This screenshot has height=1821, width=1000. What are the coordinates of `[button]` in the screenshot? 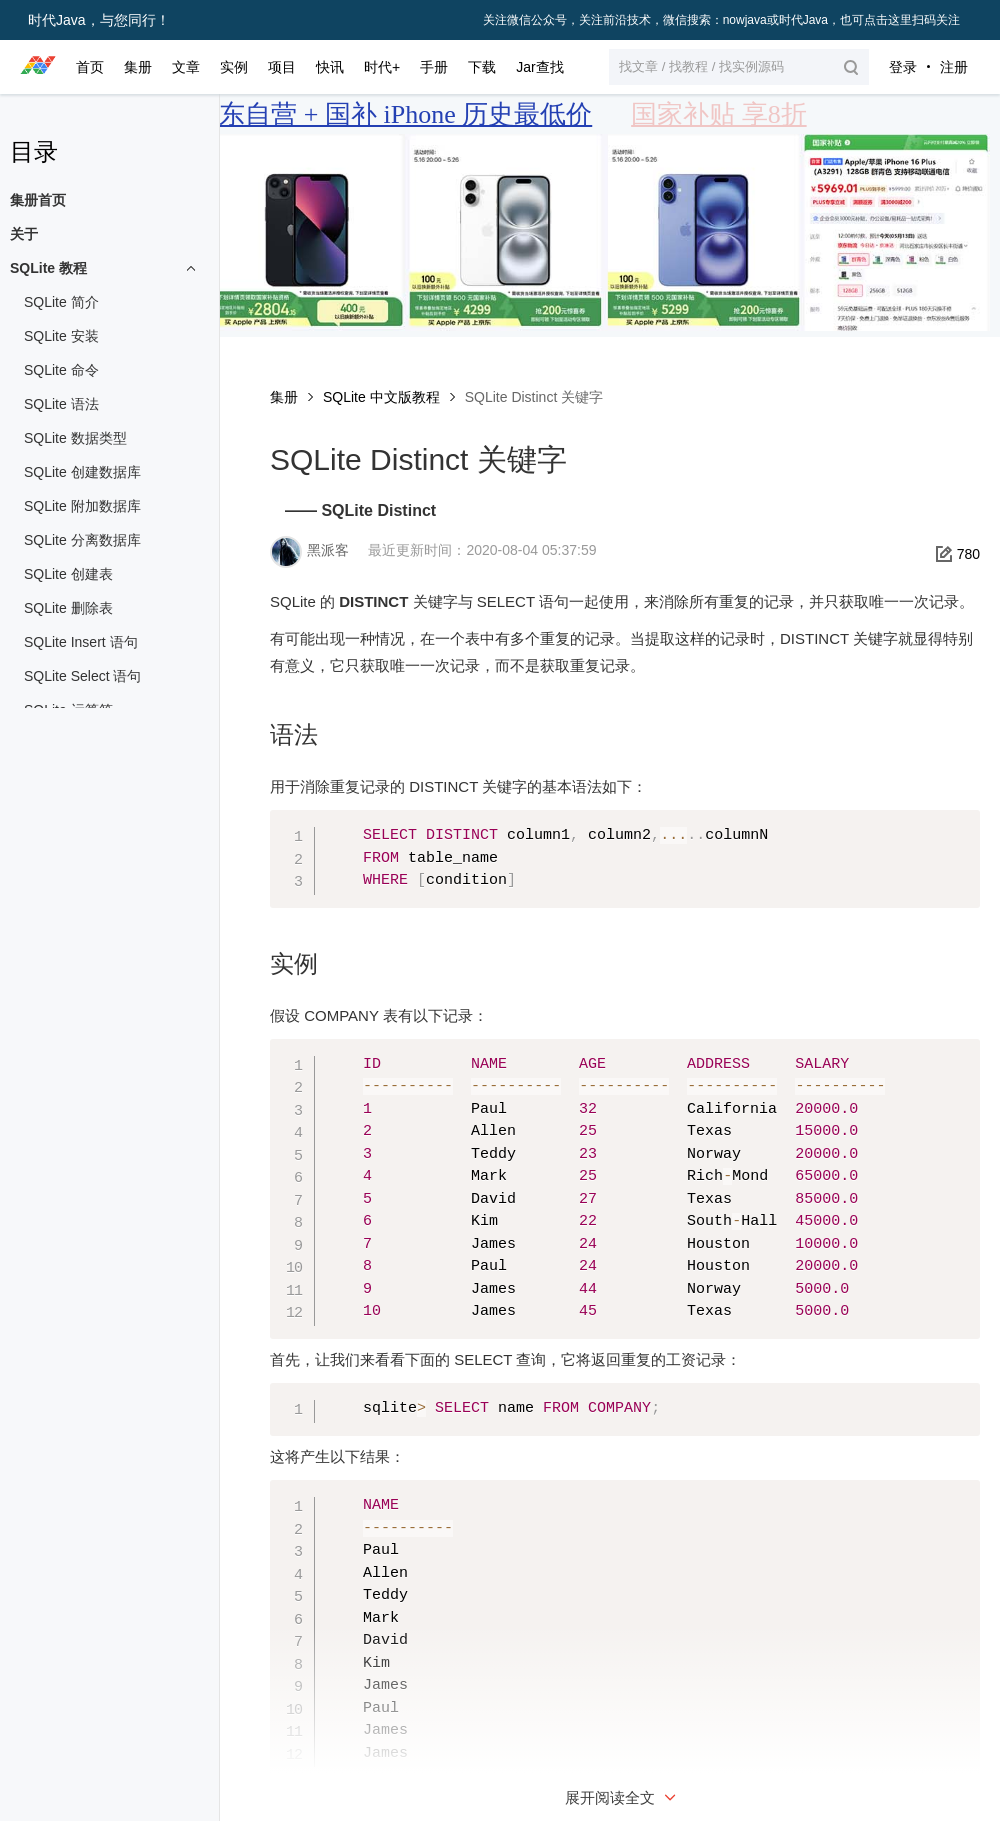 It's located at (739, 67).